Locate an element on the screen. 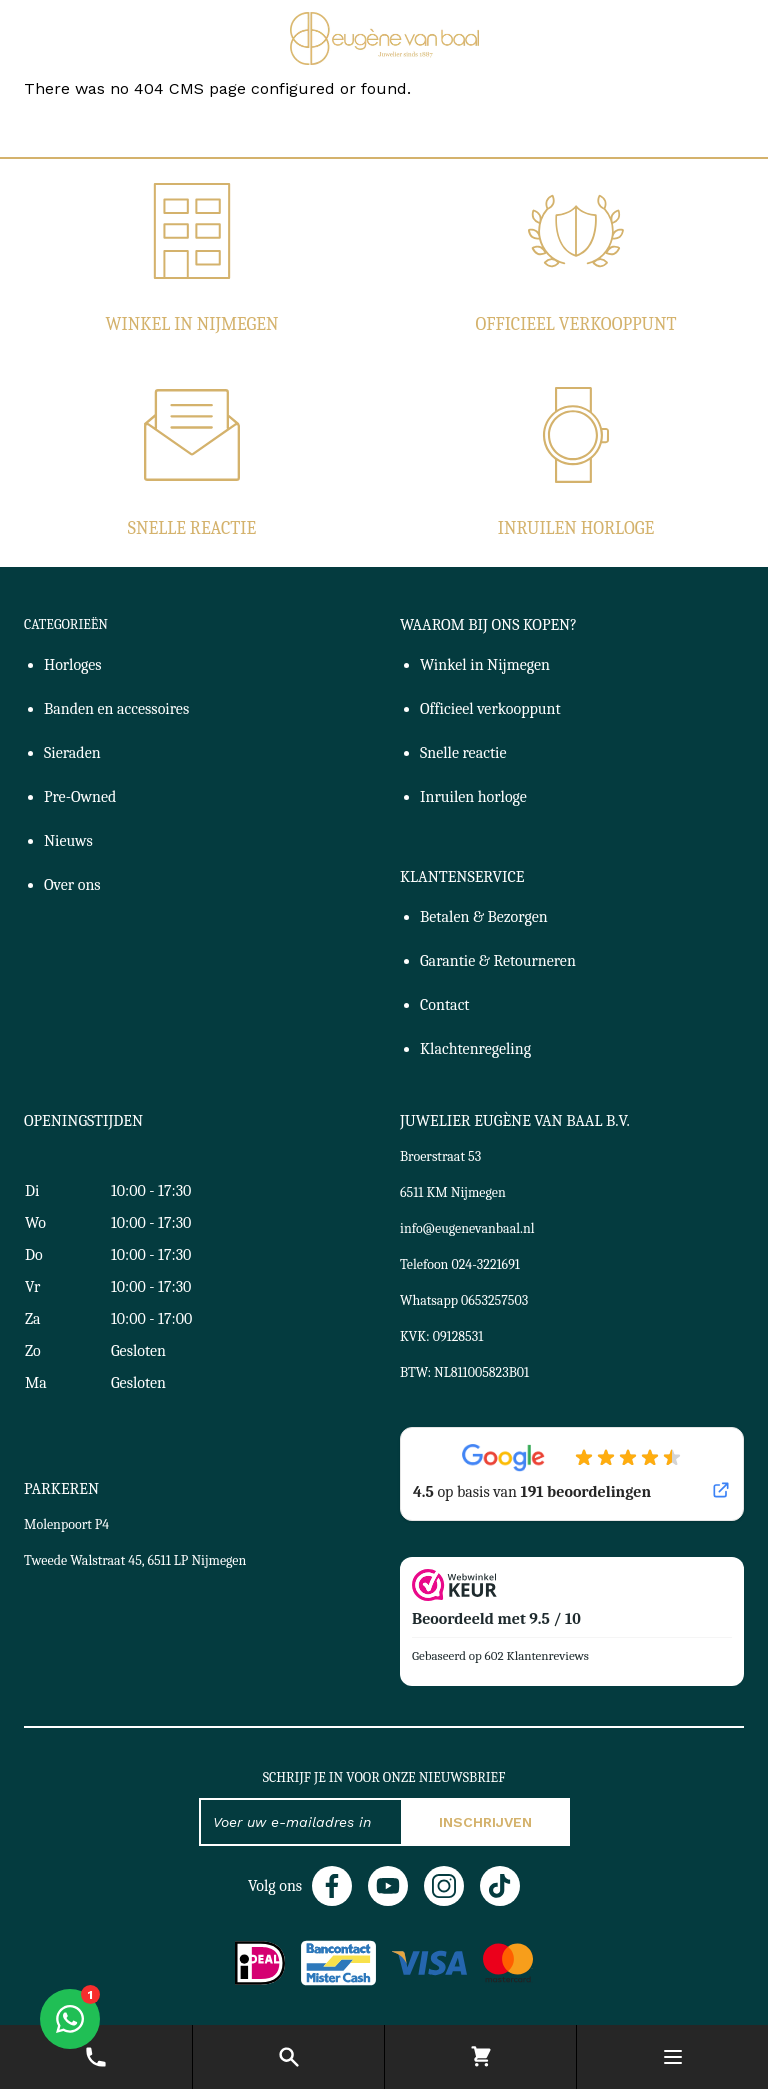  024-3221691 is located at coordinates (486, 1264).